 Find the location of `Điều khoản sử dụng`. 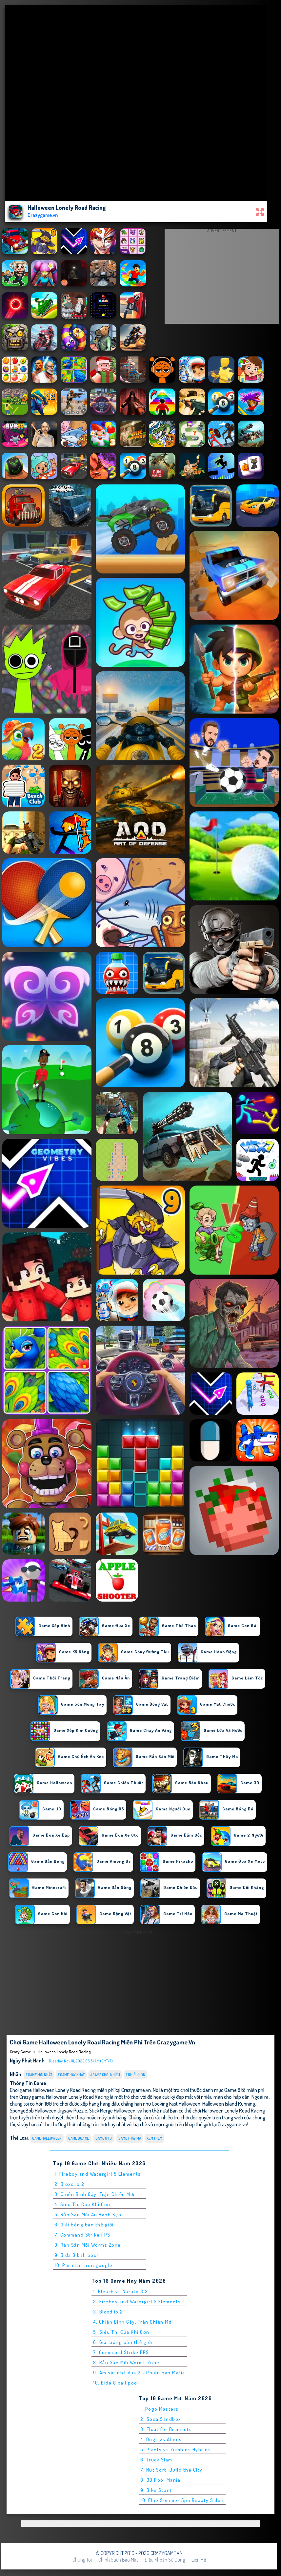

Điều khoản sử dụng is located at coordinates (165, 2559).